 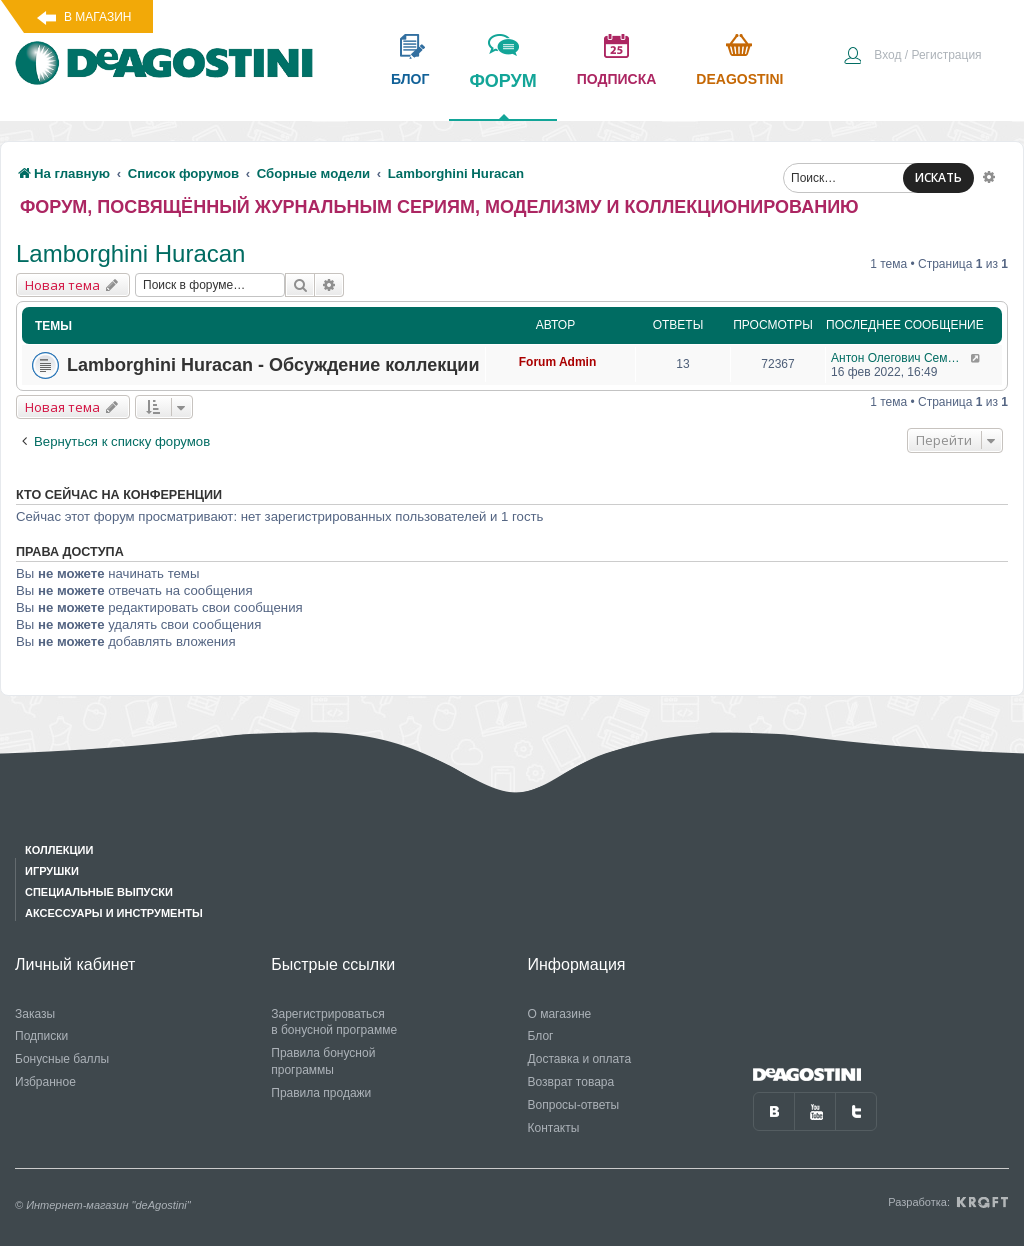 What do you see at coordinates (41, 1036) in the screenshot?
I see `Подписки` at bounding box center [41, 1036].